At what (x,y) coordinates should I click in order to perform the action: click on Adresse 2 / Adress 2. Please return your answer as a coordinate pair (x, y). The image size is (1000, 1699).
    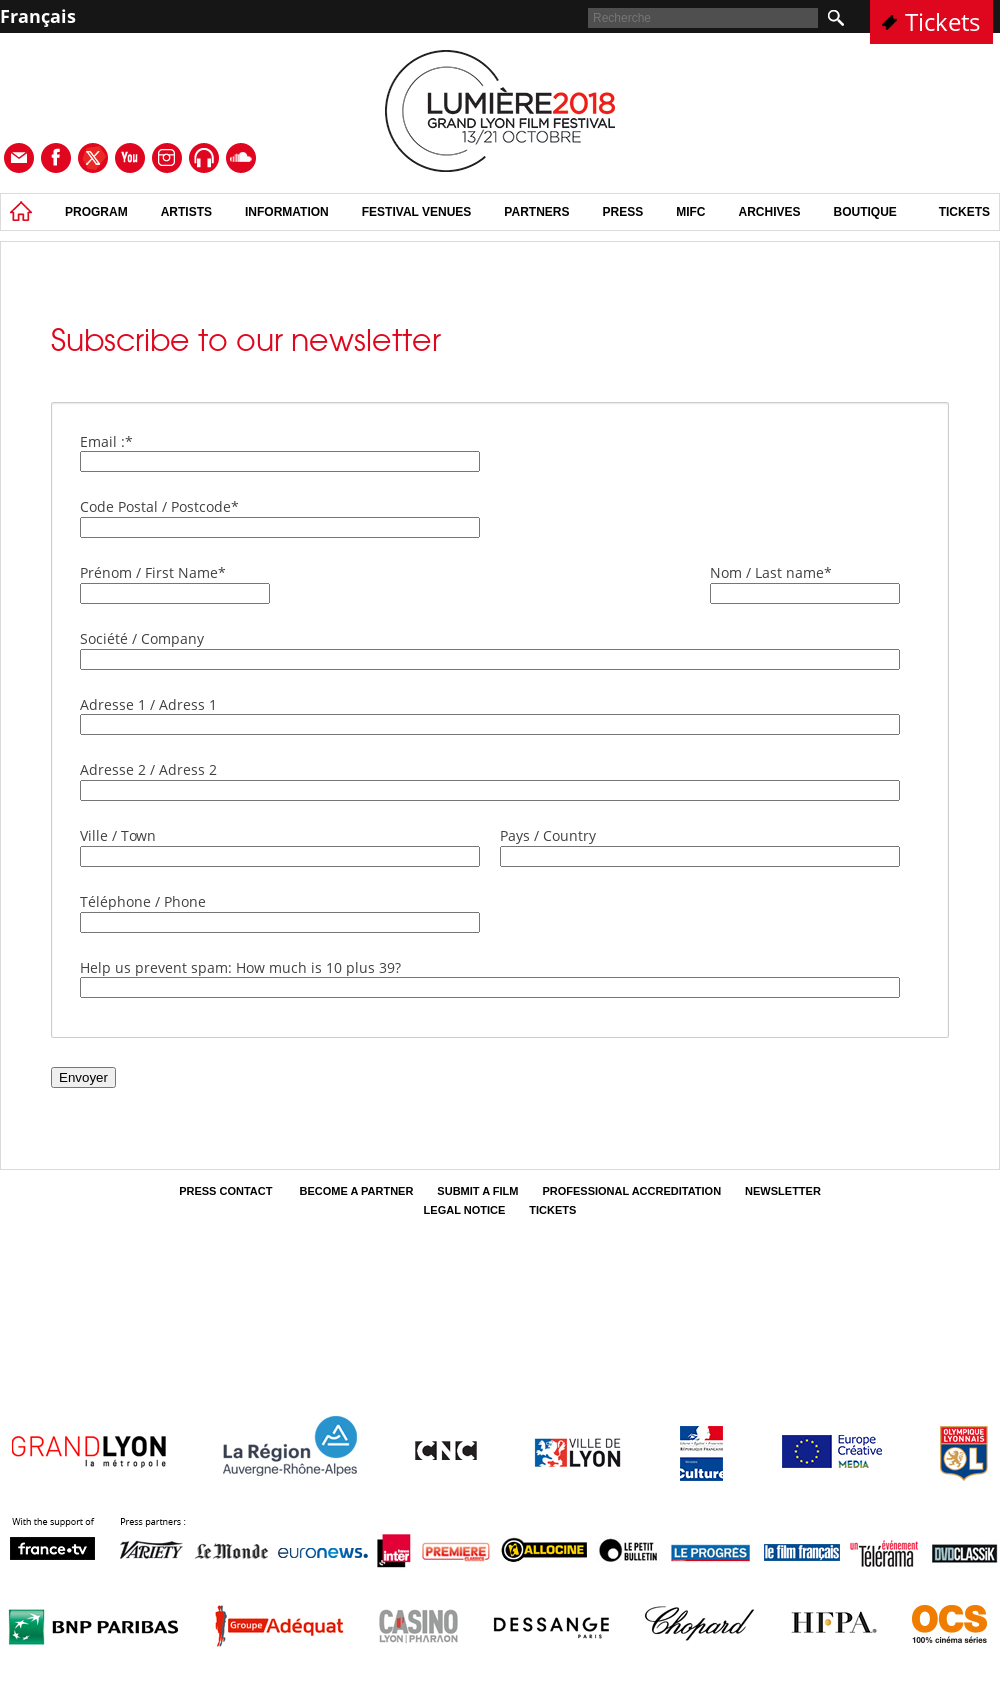
    Looking at the image, I should click on (148, 769).